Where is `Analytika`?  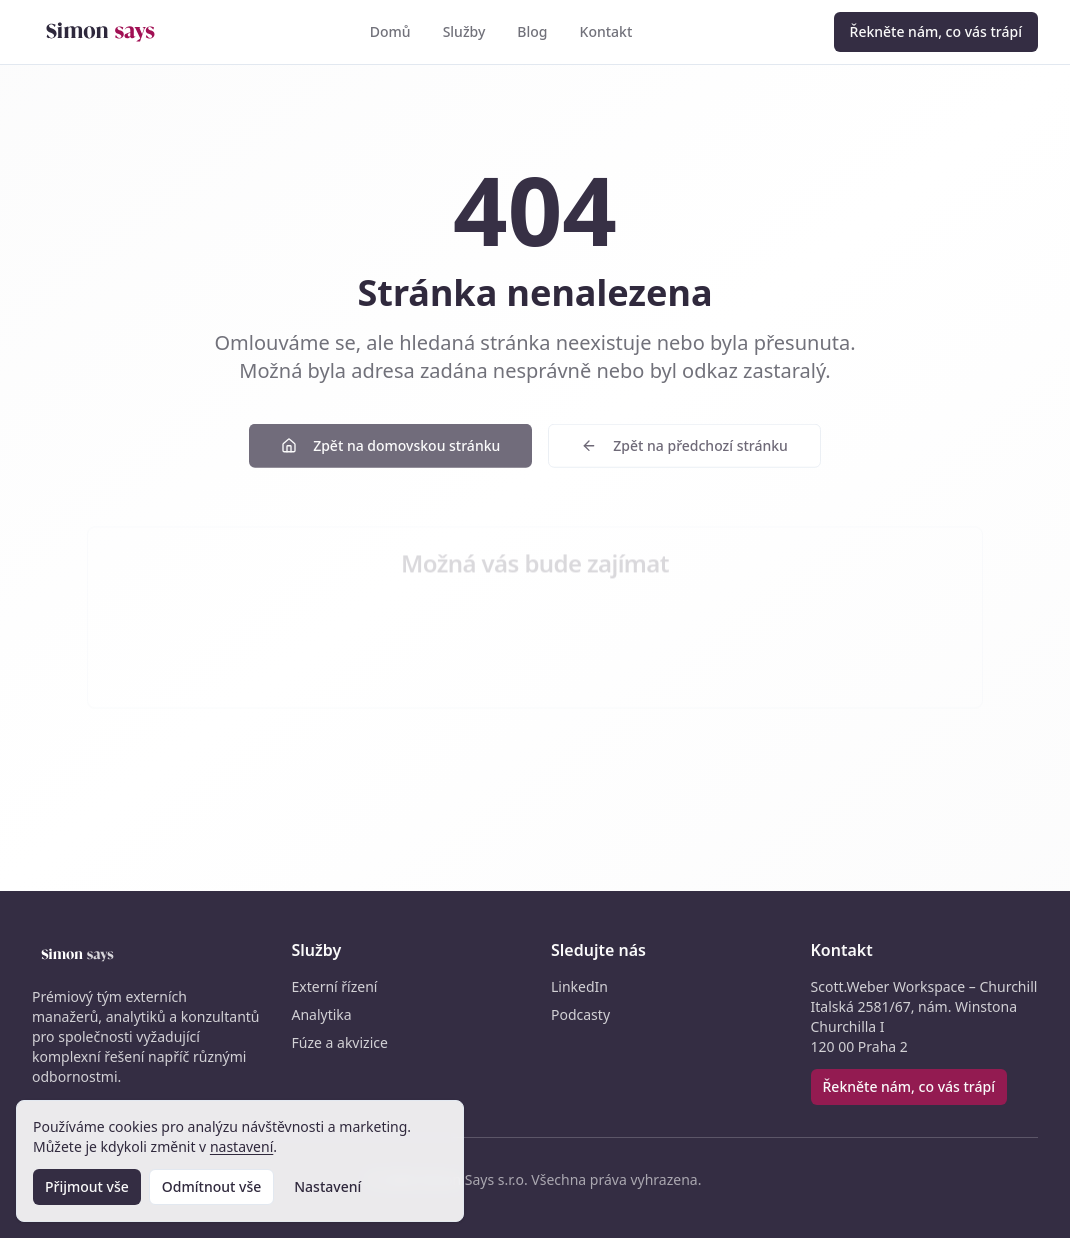
Analytika is located at coordinates (322, 1014).